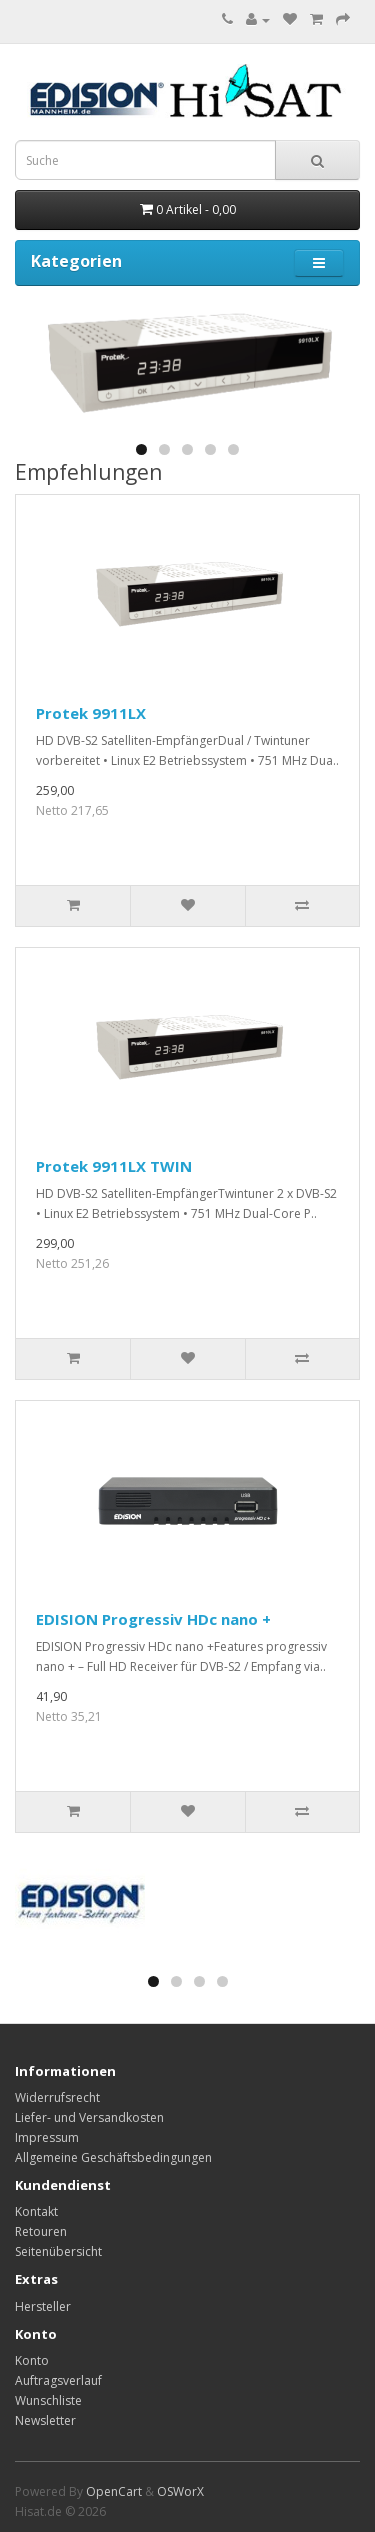 The height and width of the screenshot is (2532, 375). Describe the element at coordinates (47, 2137) in the screenshot. I see `Impressum` at that location.